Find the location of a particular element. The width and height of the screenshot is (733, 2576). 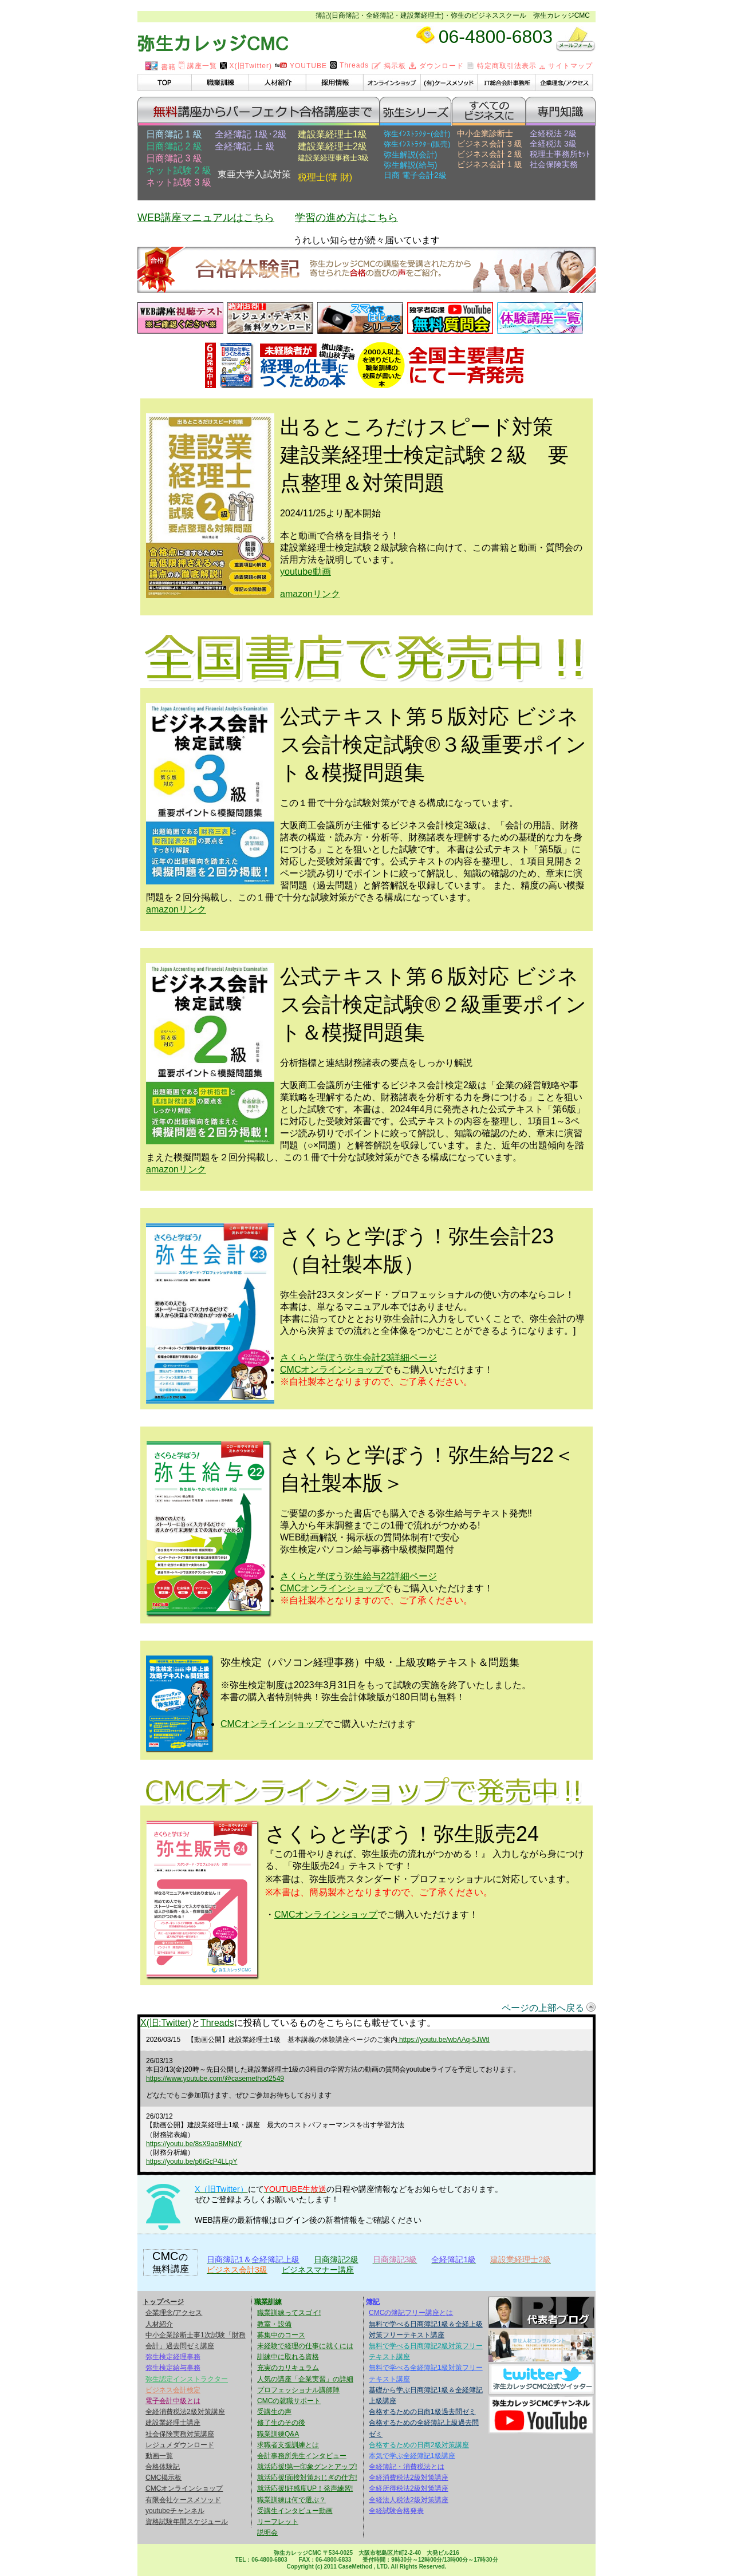

CMC掲示板 is located at coordinates (163, 2478).